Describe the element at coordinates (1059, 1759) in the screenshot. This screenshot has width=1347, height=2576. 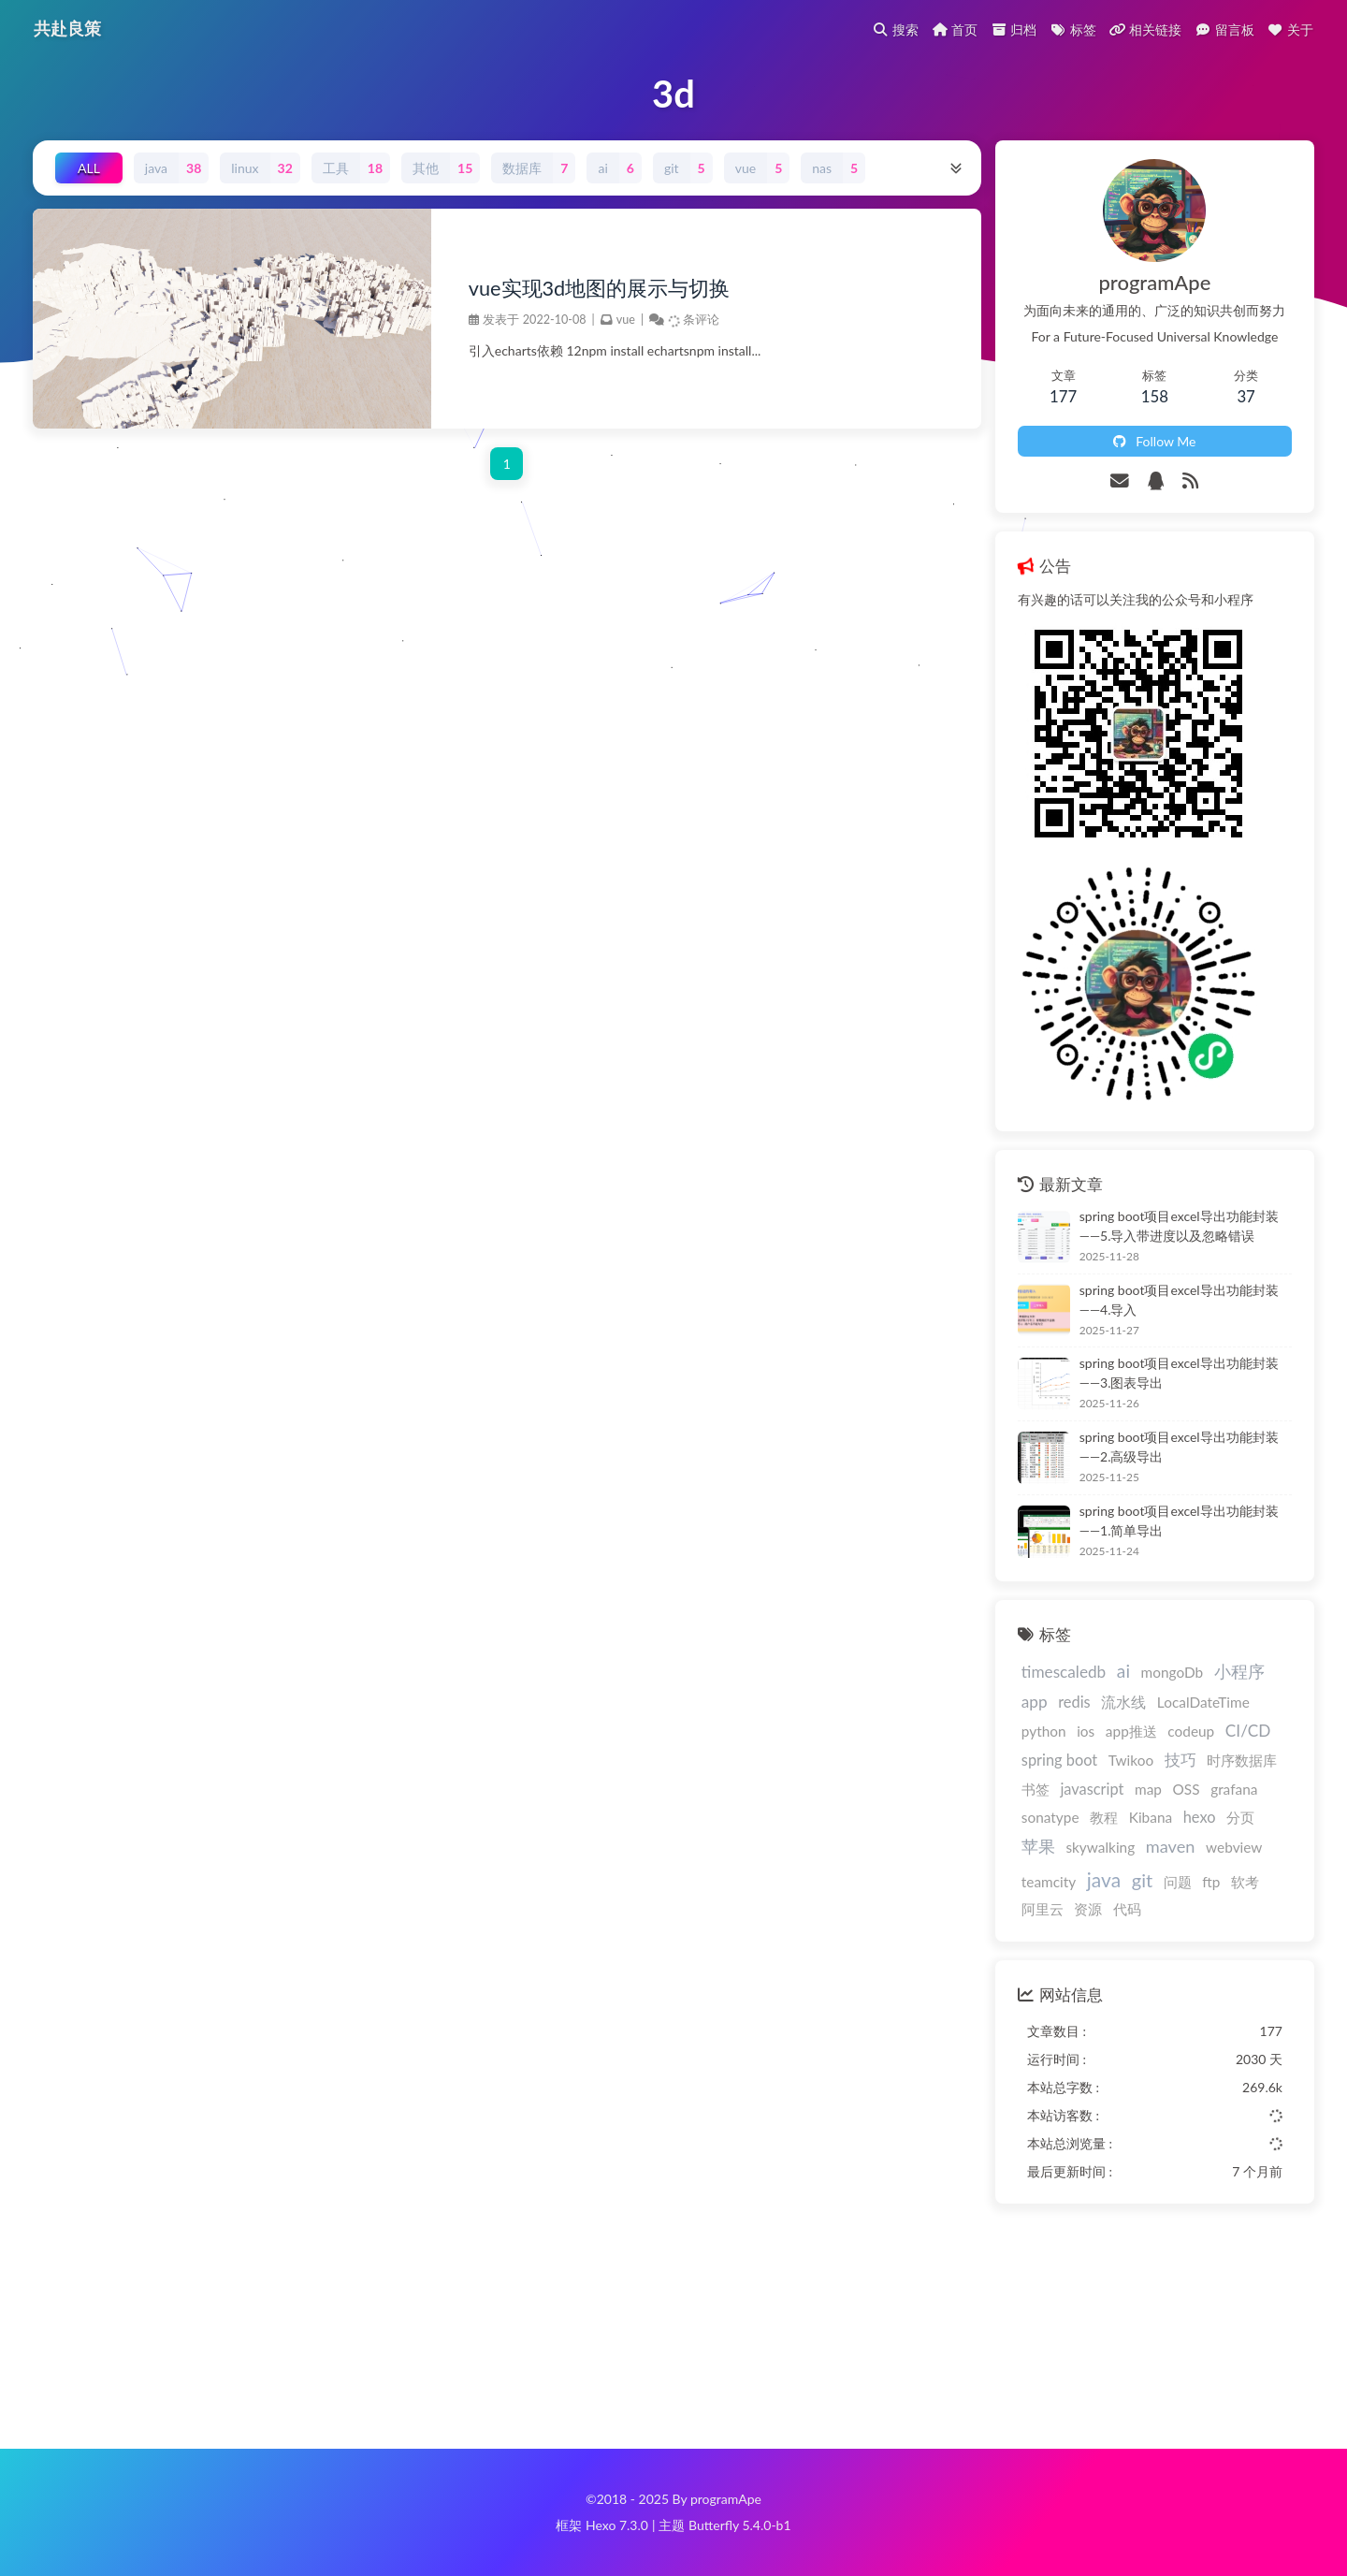
I see `spring boot` at that location.